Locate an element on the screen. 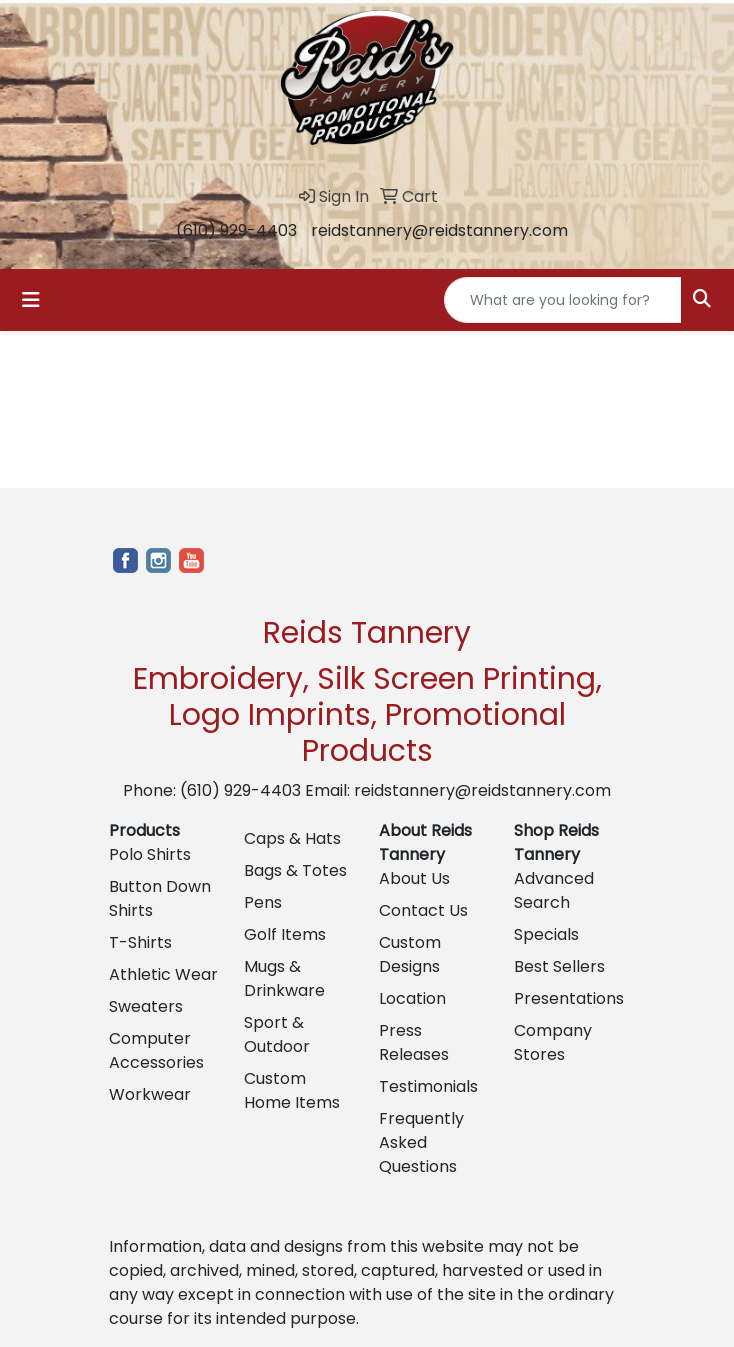  Specials is located at coordinates (546, 934).